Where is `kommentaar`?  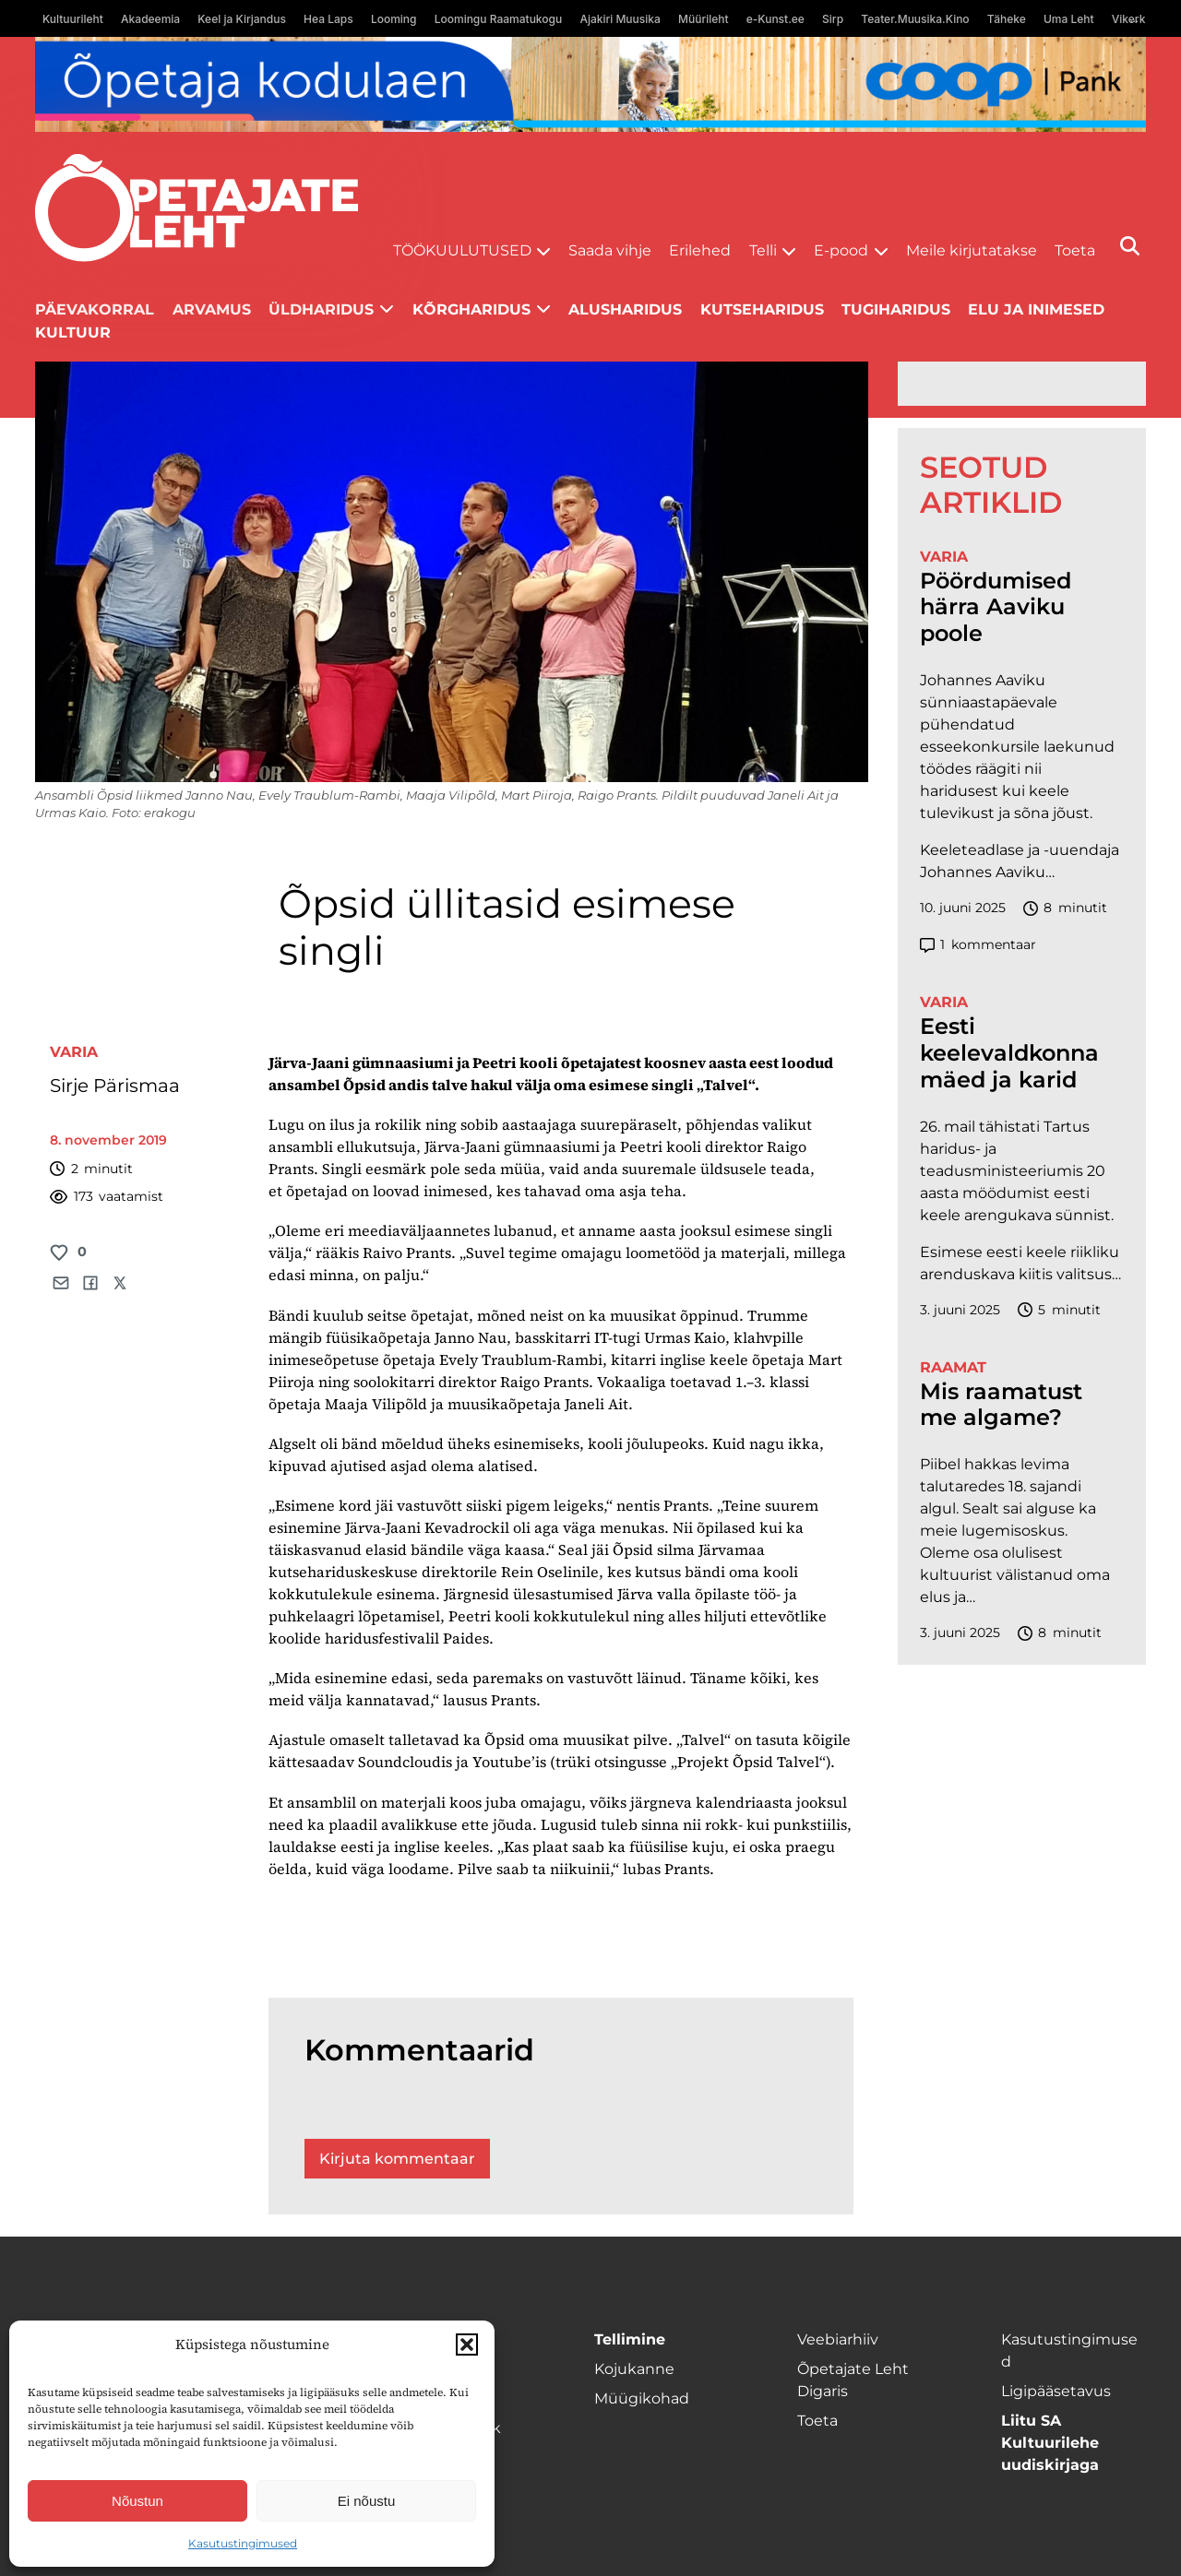
kommentaar is located at coordinates (978, 945).